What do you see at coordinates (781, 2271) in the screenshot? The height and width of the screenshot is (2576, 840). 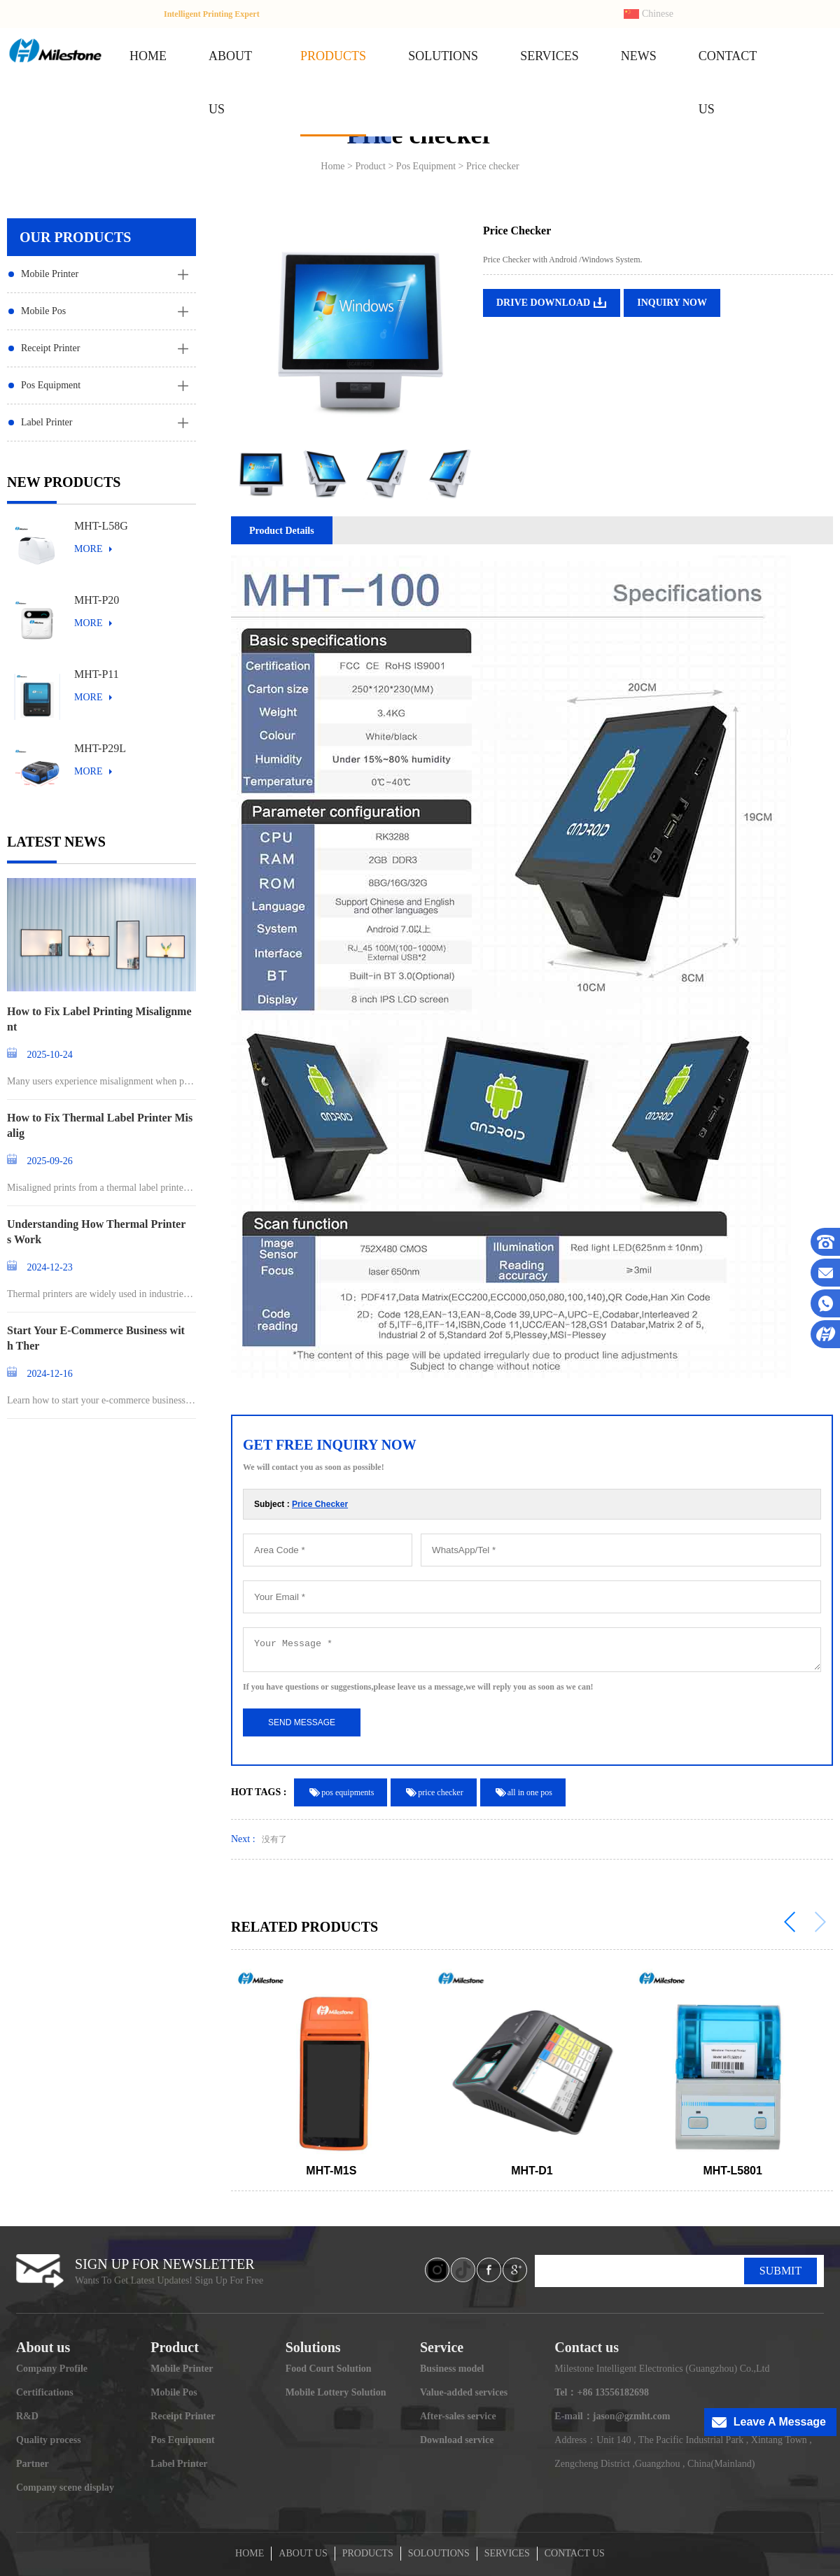 I see `SUBMIT` at bounding box center [781, 2271].